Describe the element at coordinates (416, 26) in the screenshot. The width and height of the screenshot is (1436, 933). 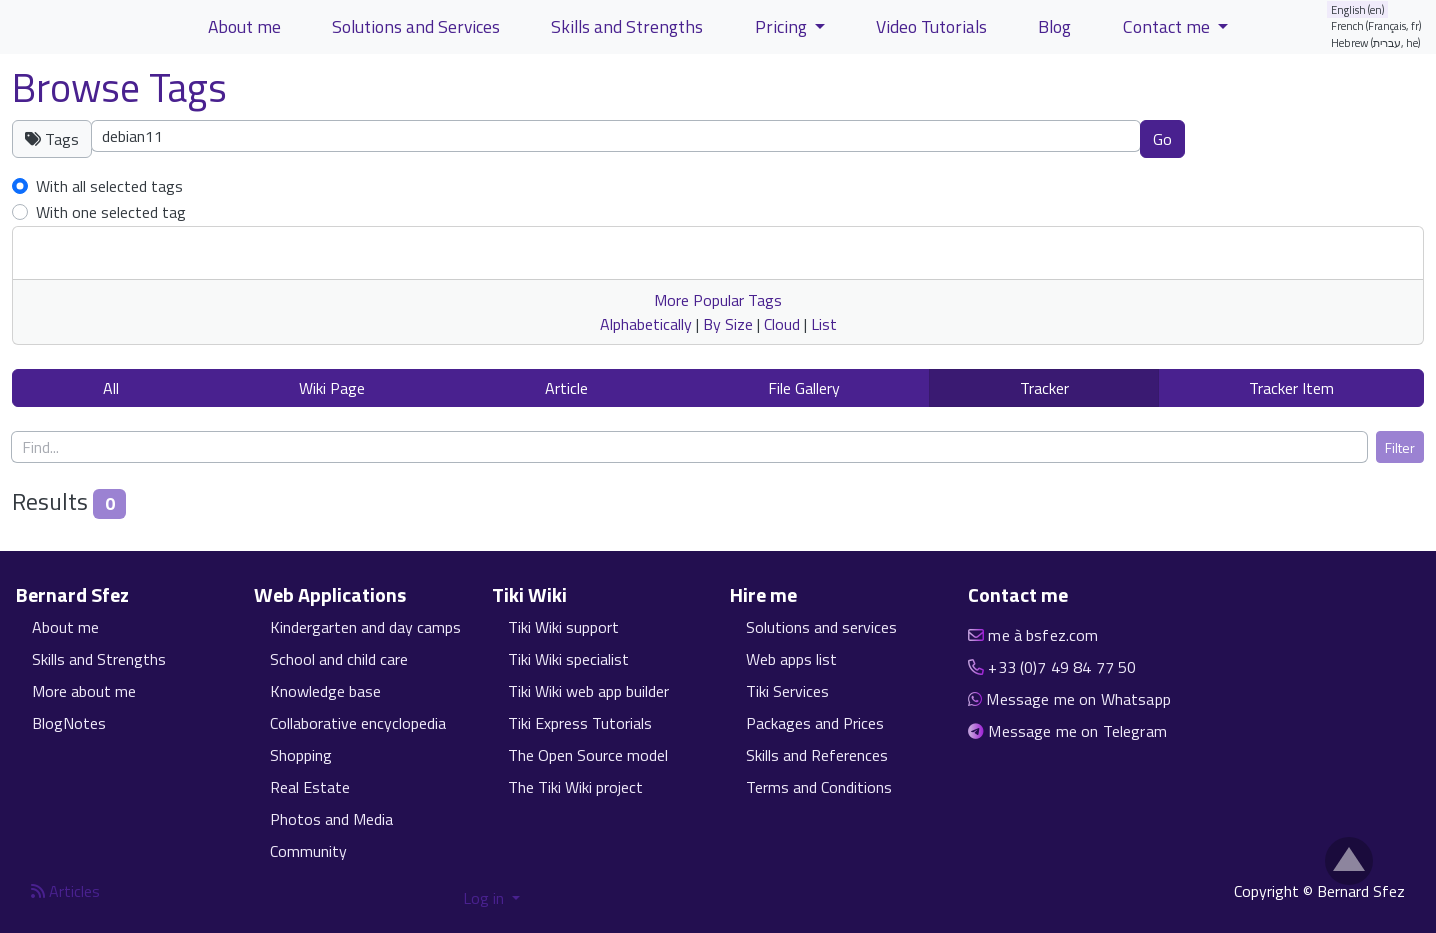
I see `Solutions and Services` at that location.